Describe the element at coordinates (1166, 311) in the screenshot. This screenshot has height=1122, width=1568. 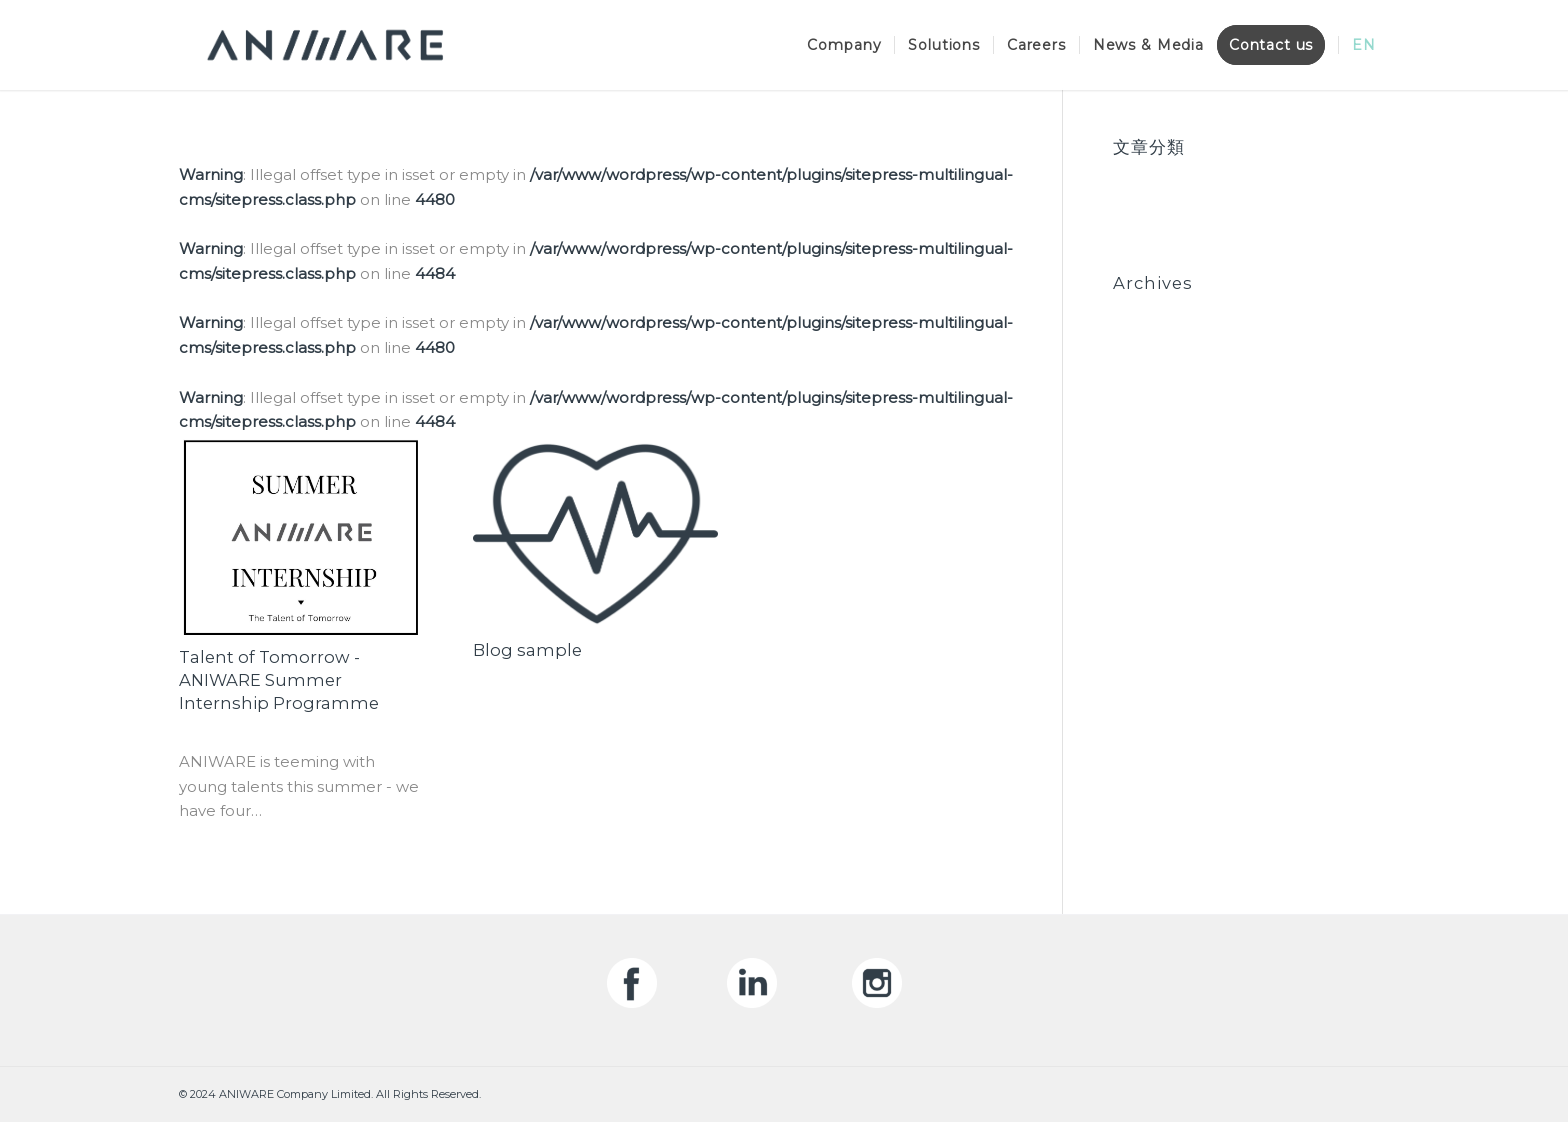
I see `October 2020` at that location.